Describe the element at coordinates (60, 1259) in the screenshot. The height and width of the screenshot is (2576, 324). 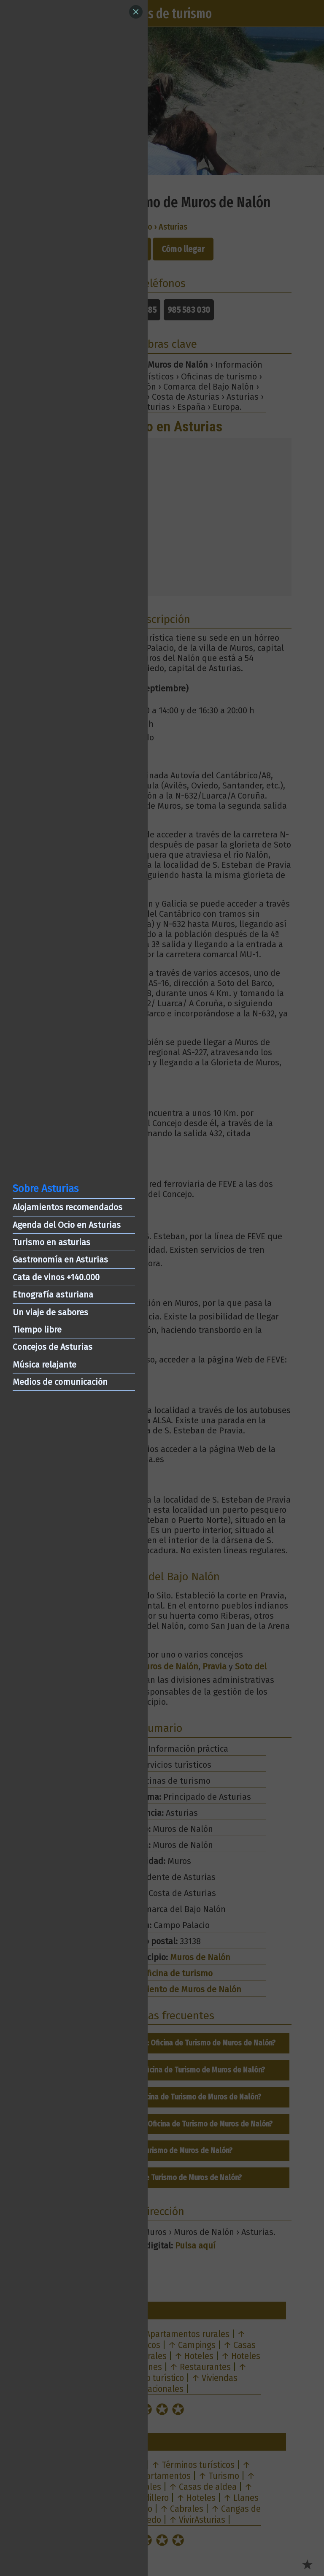
I see `Gastronomía en Asturias` at that location.